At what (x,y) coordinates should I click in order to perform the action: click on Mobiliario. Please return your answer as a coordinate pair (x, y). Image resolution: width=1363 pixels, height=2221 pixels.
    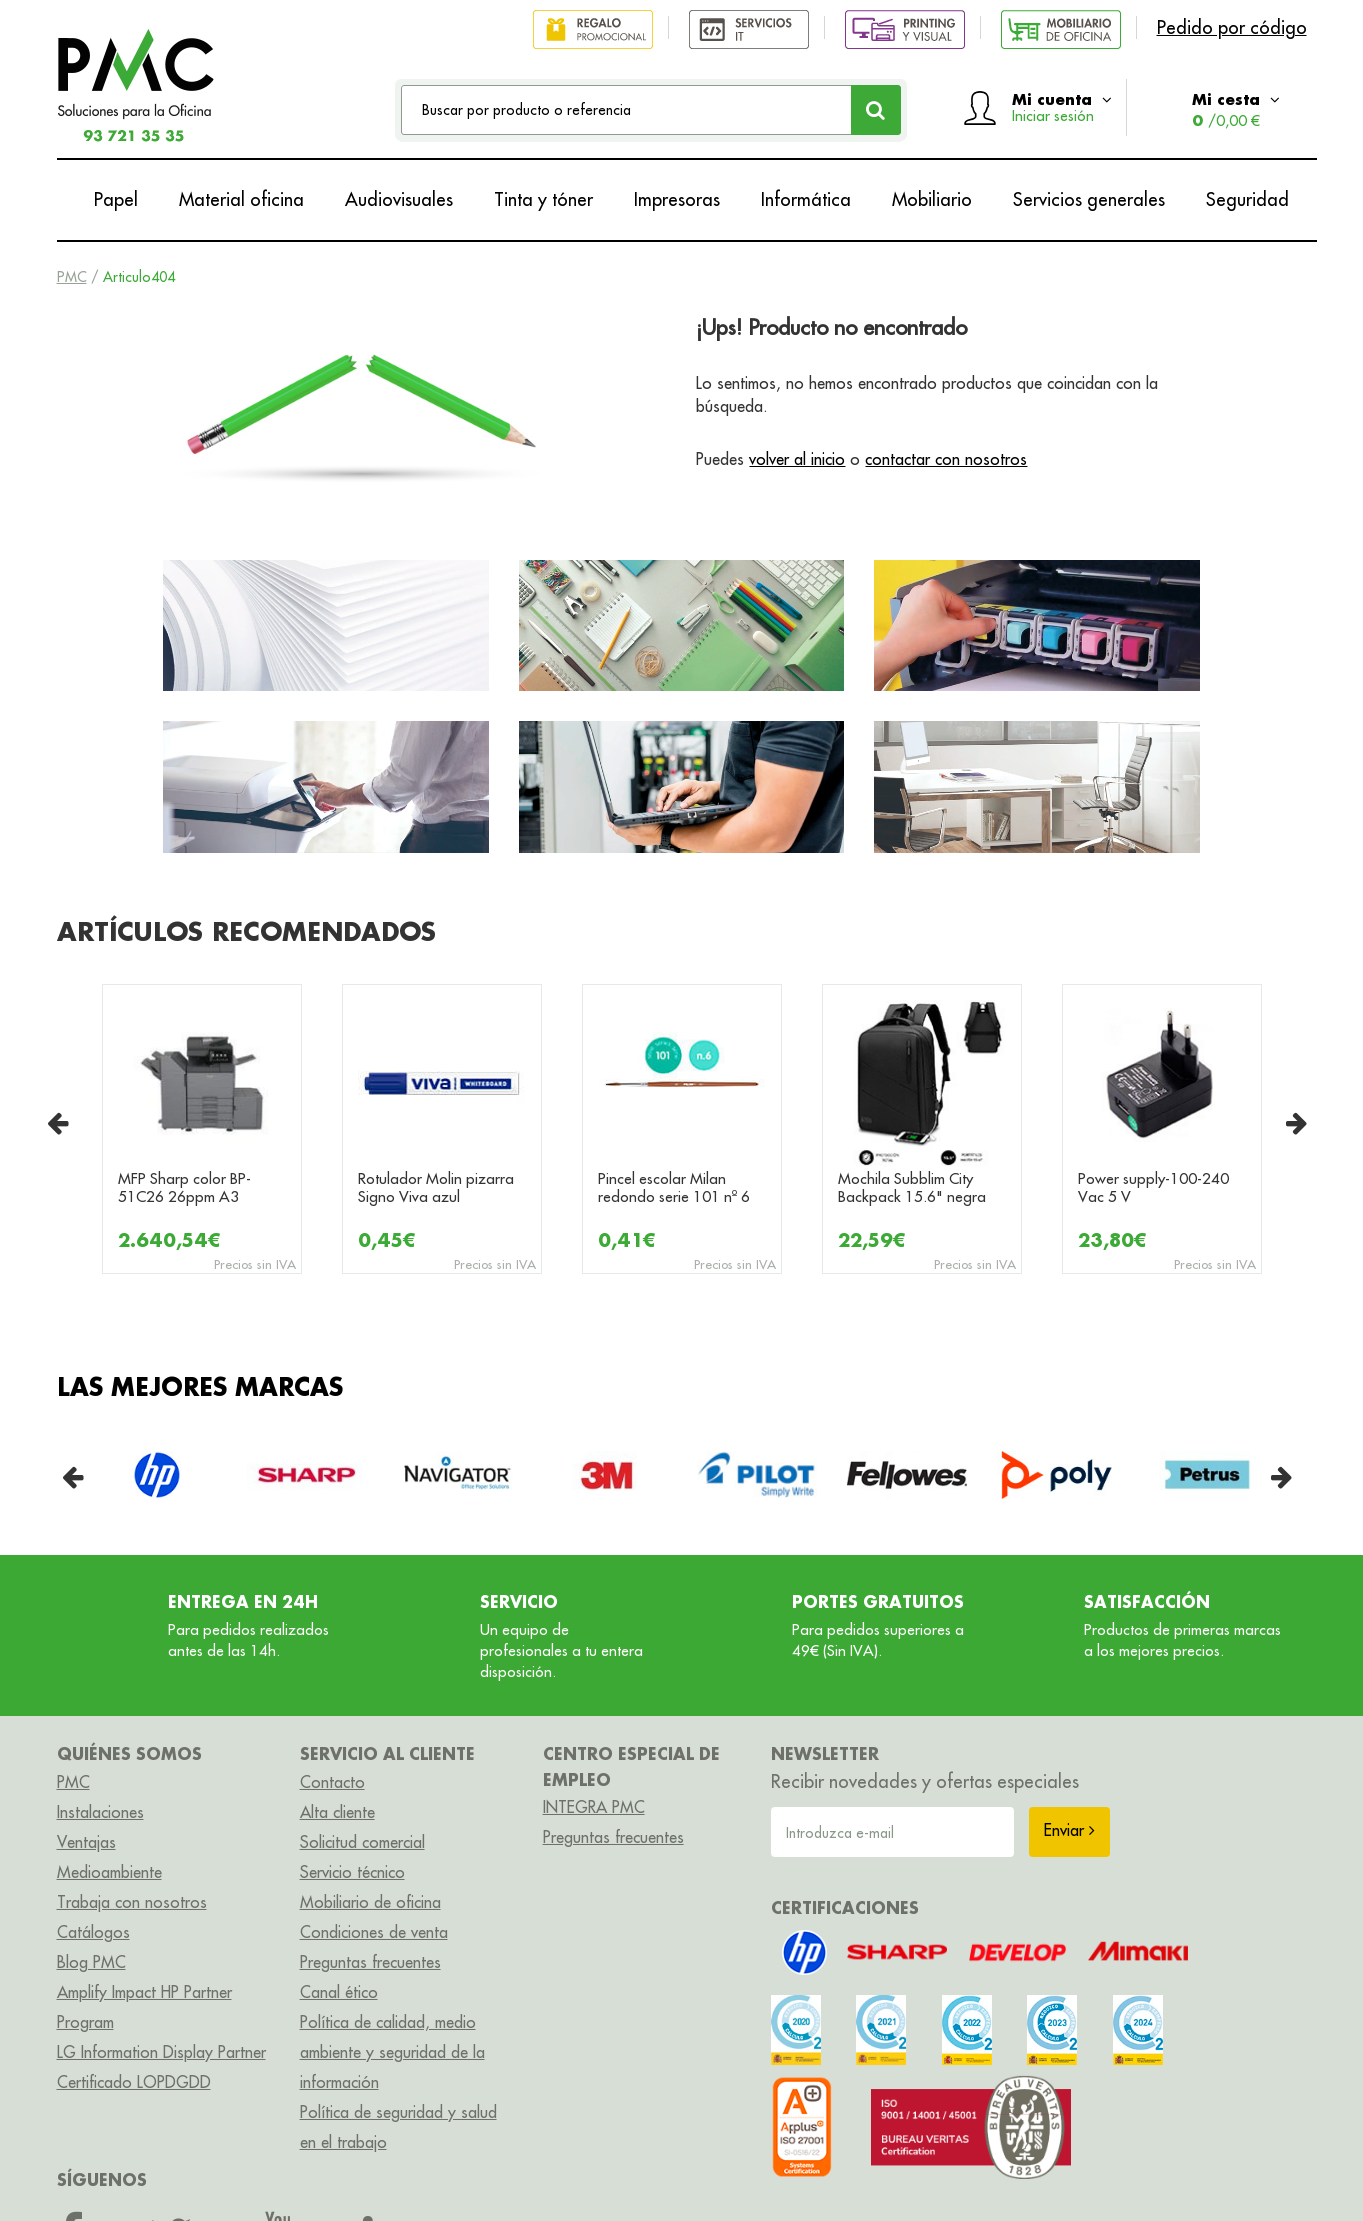
    Looking at the image, I should click on (932, 199).